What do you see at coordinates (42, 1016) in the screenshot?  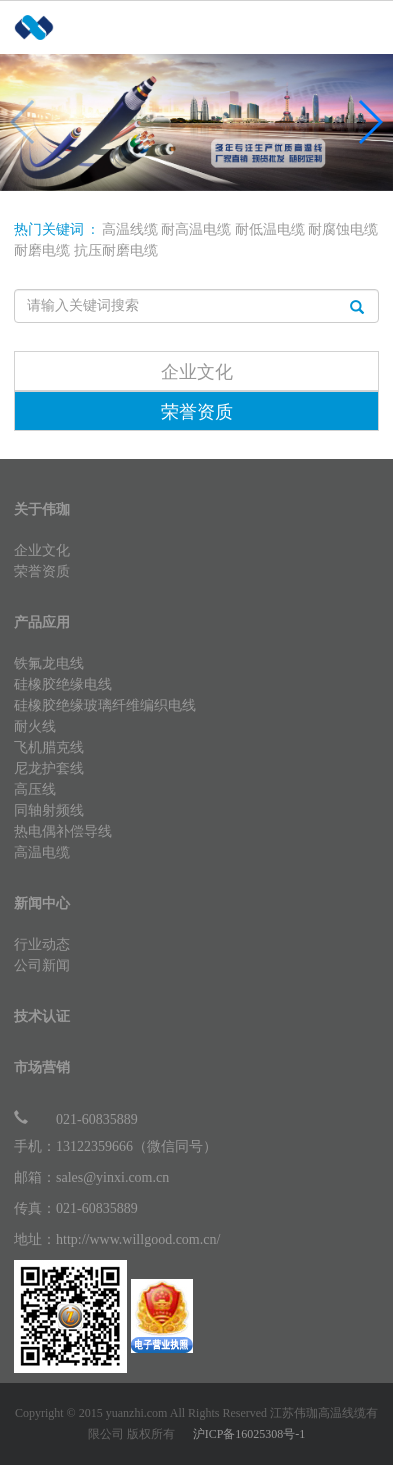 I see `技术认证` at bounding box center [42, 1016].